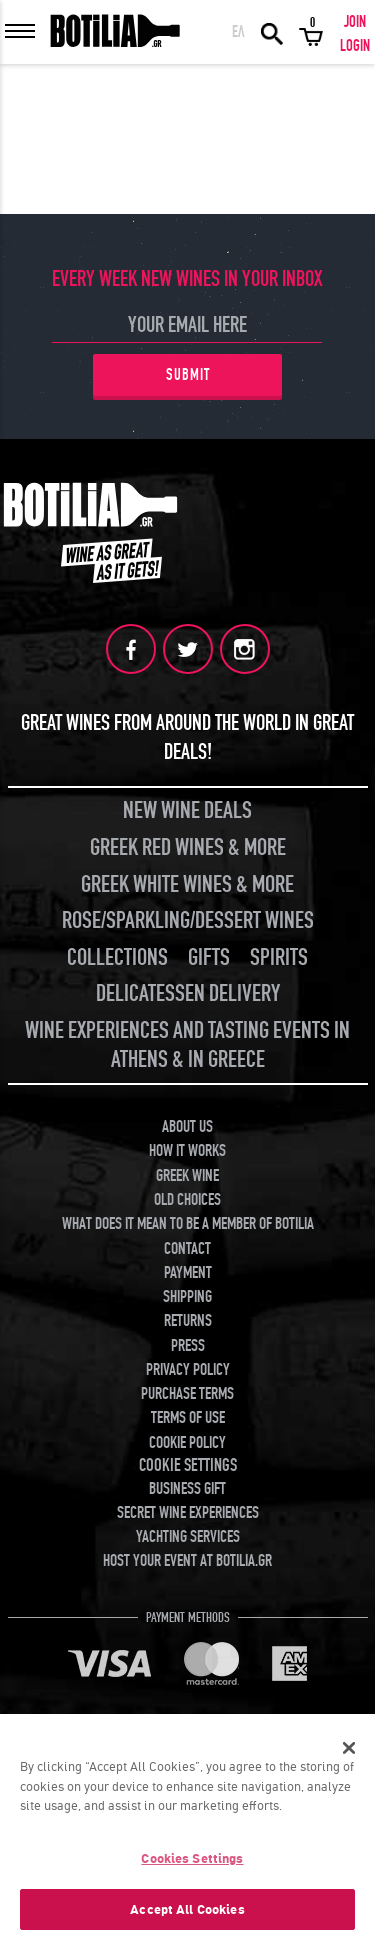  What do you see at coordinates (188, 1513) in the screenshot?
I see `SECRET WINE EXPERIENCES` at bounding box center [188, 1513].